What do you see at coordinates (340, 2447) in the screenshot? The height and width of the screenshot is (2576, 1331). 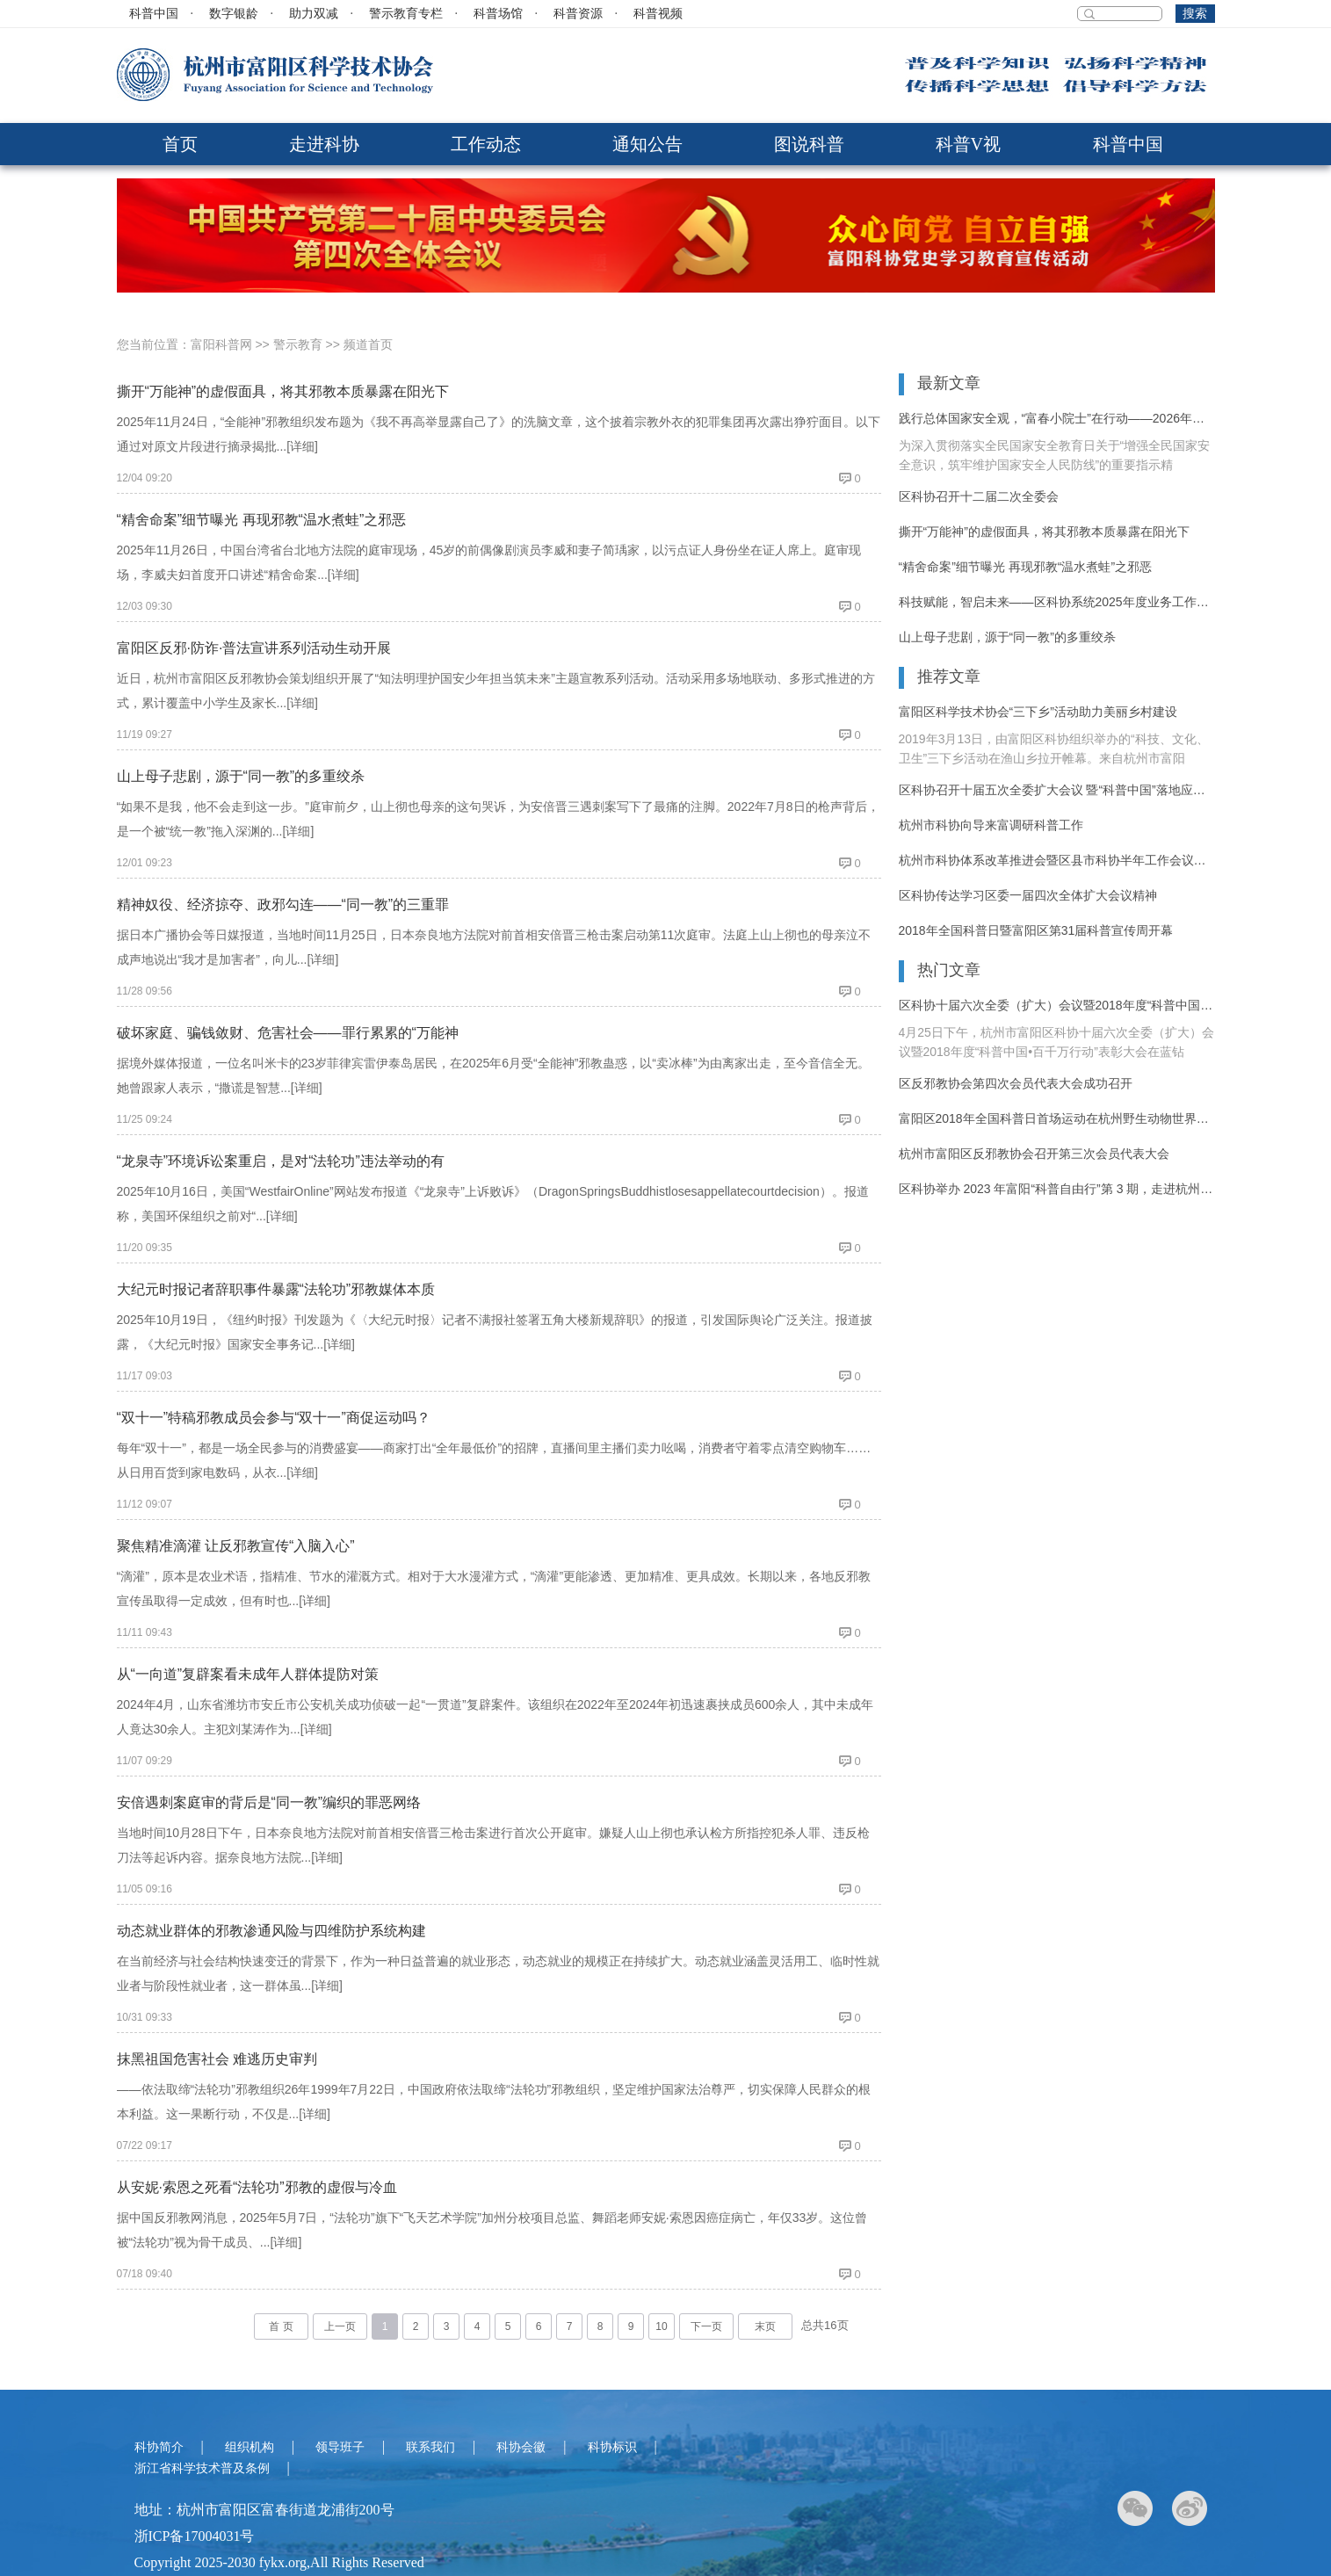 I see `领导班子` at bounding box center [340, 2447].